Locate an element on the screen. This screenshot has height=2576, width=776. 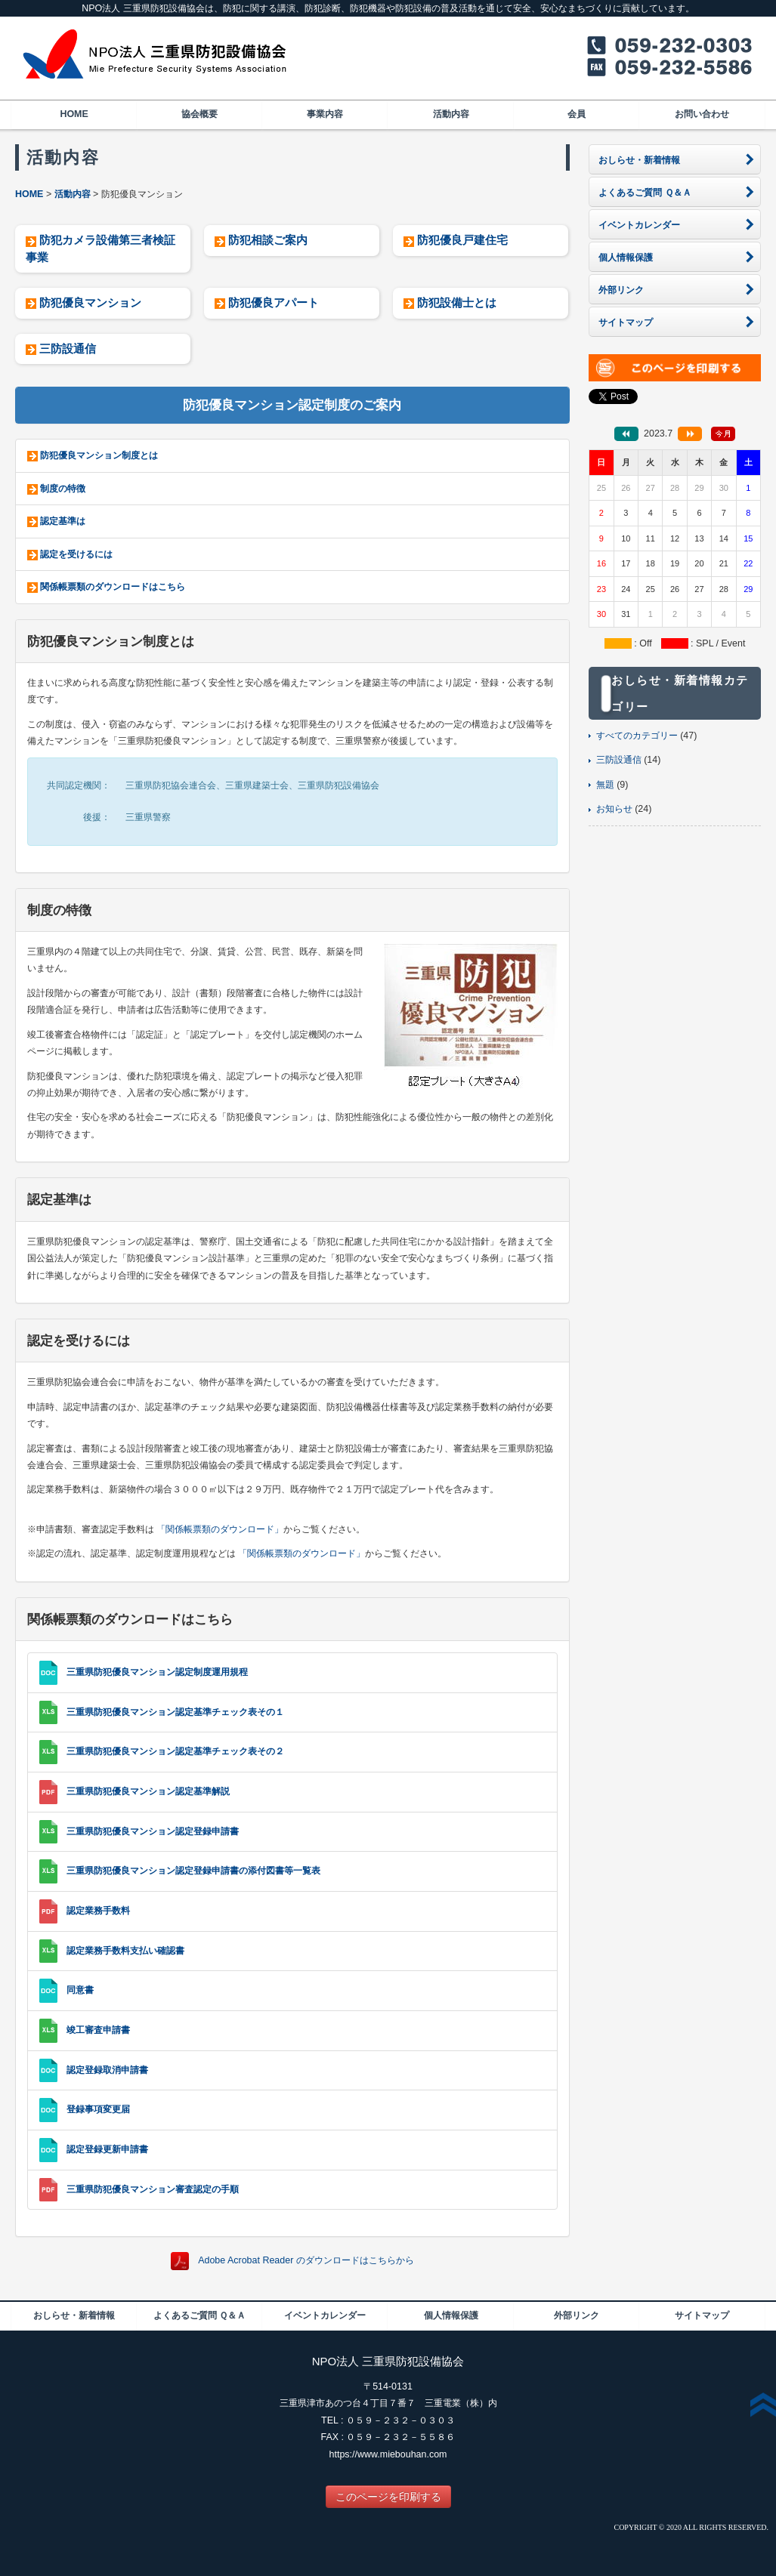
認定登録更新申請書 is located at coordinates (107, 2149).